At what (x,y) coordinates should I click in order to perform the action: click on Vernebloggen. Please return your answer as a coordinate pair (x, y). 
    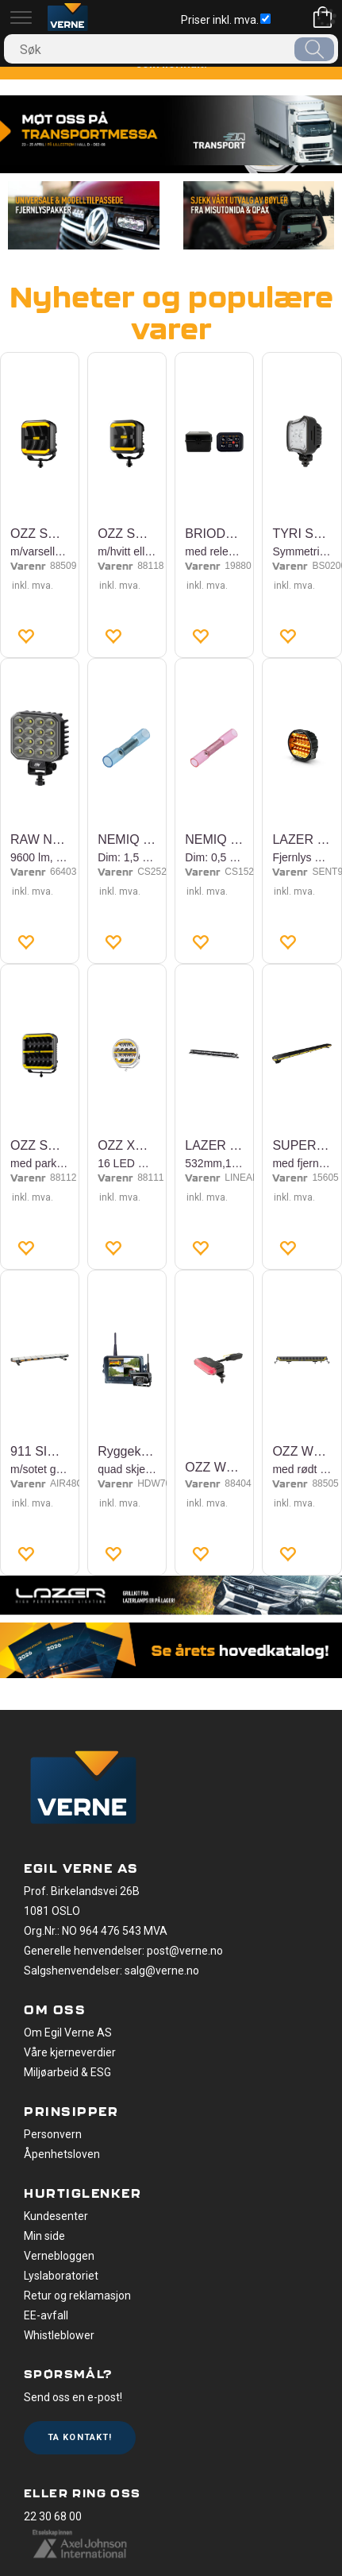
    Looking at the image, I should click on (59, 2255).